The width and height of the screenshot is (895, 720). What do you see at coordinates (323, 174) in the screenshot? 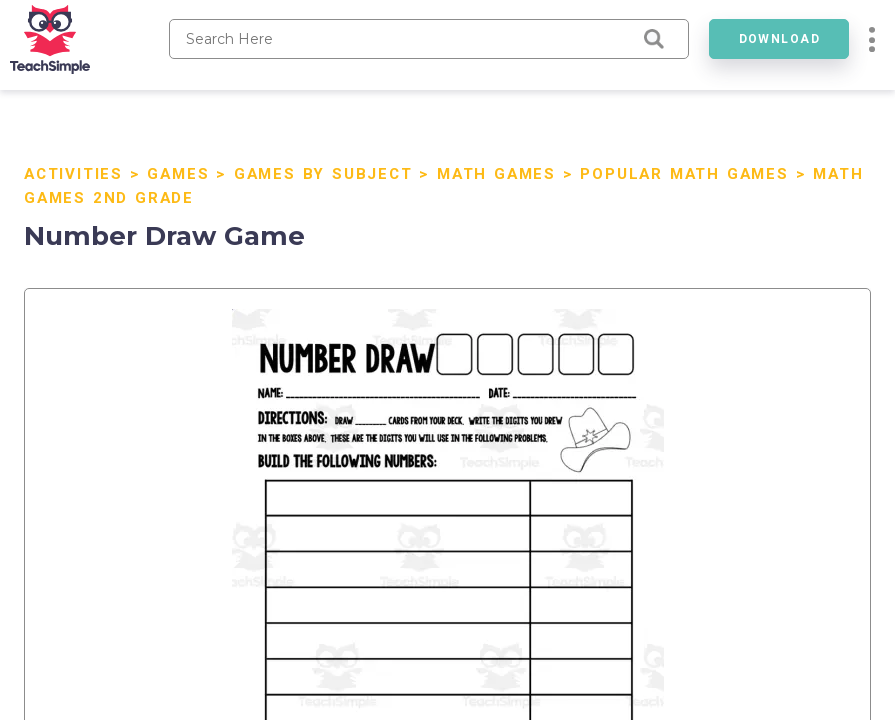
I see `Games by Subject` at bounding box center [323, 174].